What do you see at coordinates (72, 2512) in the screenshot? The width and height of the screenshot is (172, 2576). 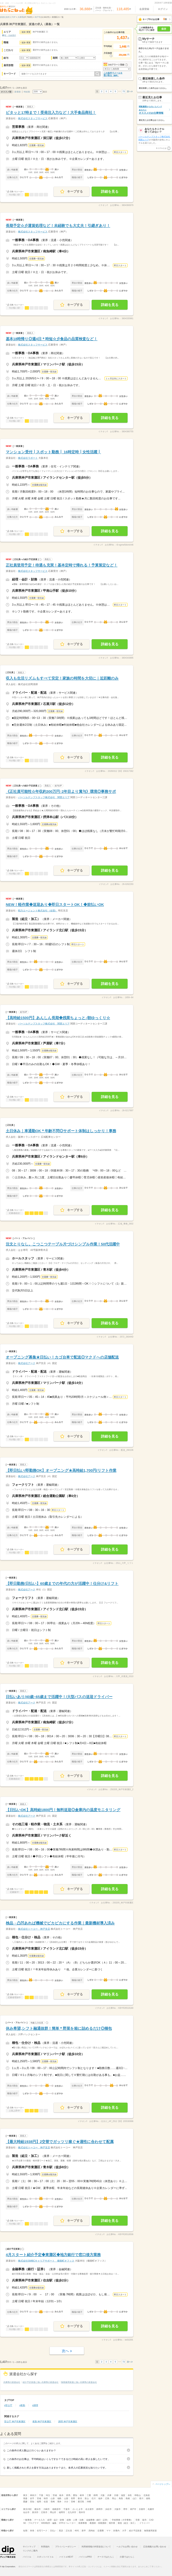 I see `北九州市` at bounding box center [72, 2512].